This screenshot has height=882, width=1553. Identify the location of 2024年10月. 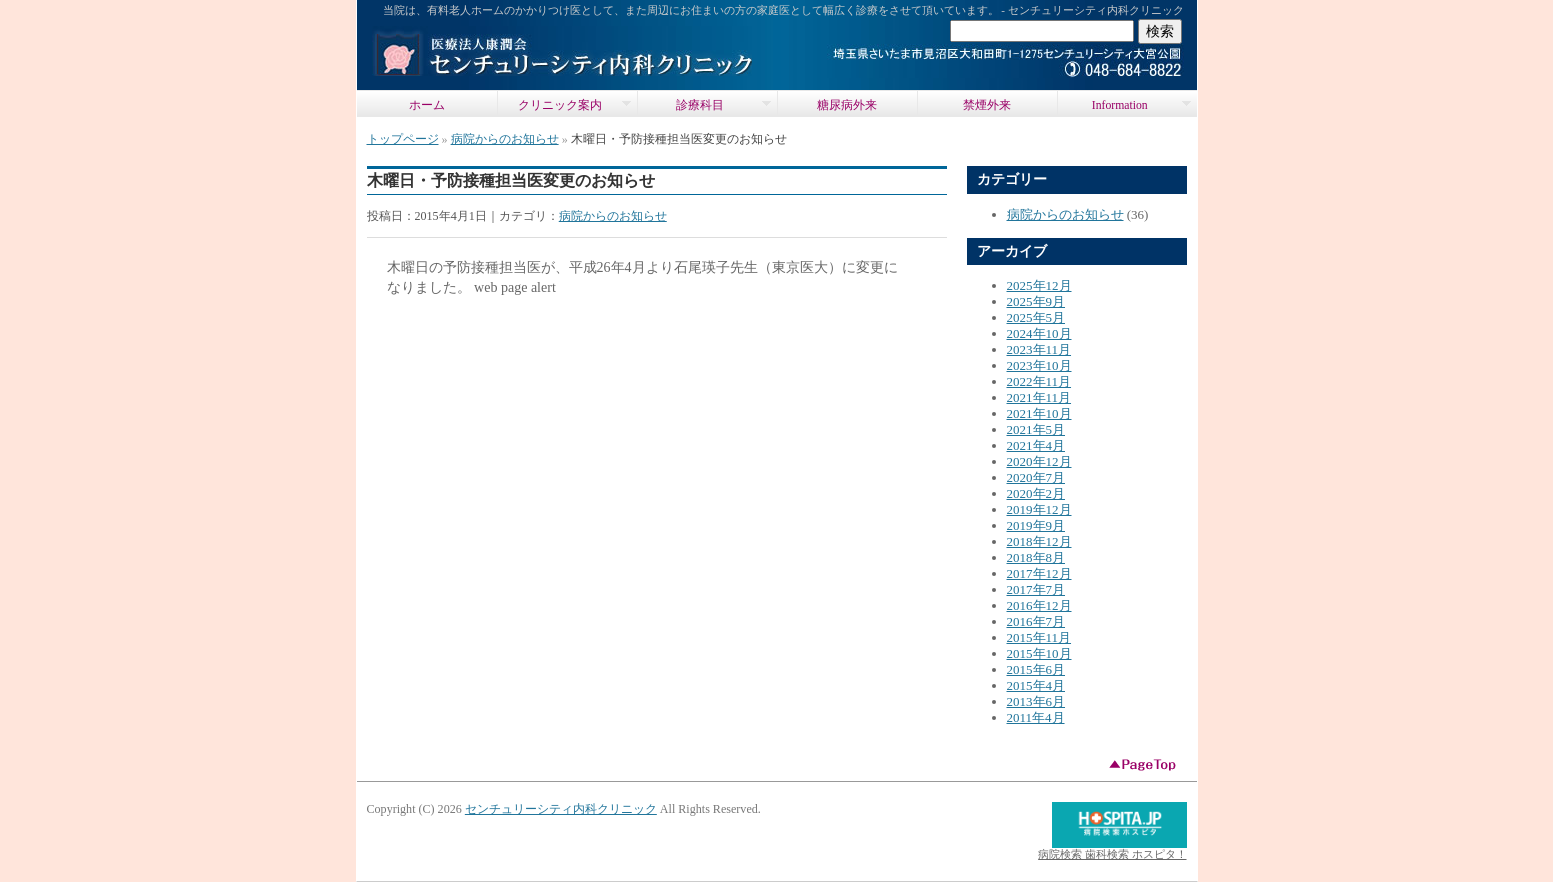
(1039, 333).